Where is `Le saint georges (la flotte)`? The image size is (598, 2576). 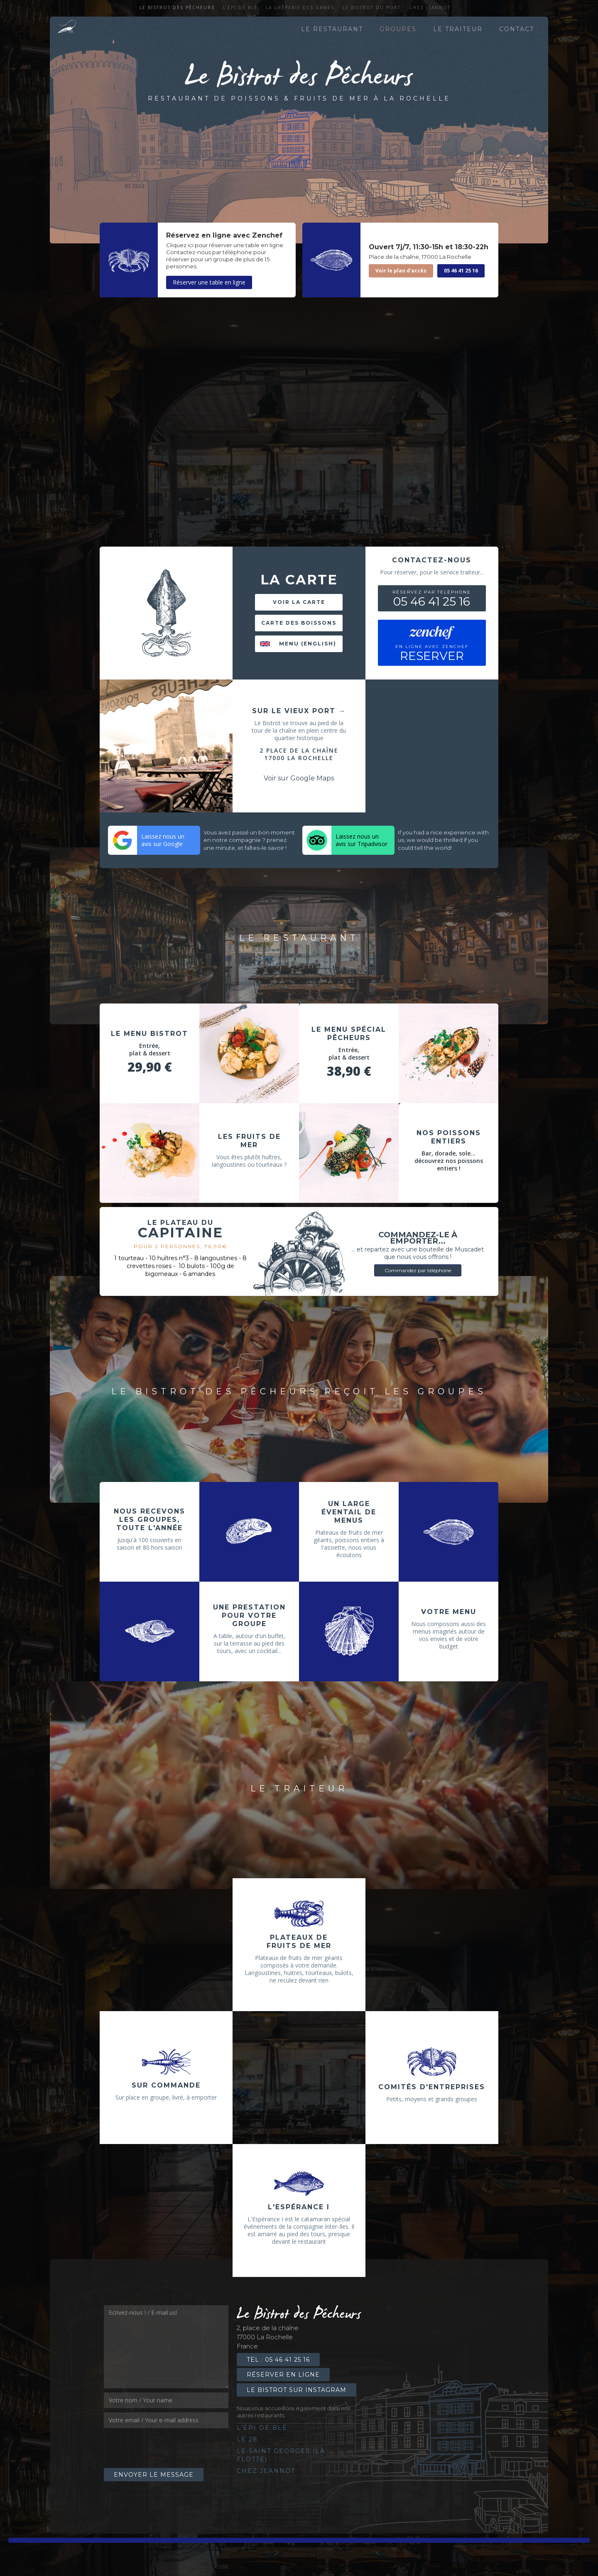 Le saint georges (la flotte) is located at coordinates (281, 2455).